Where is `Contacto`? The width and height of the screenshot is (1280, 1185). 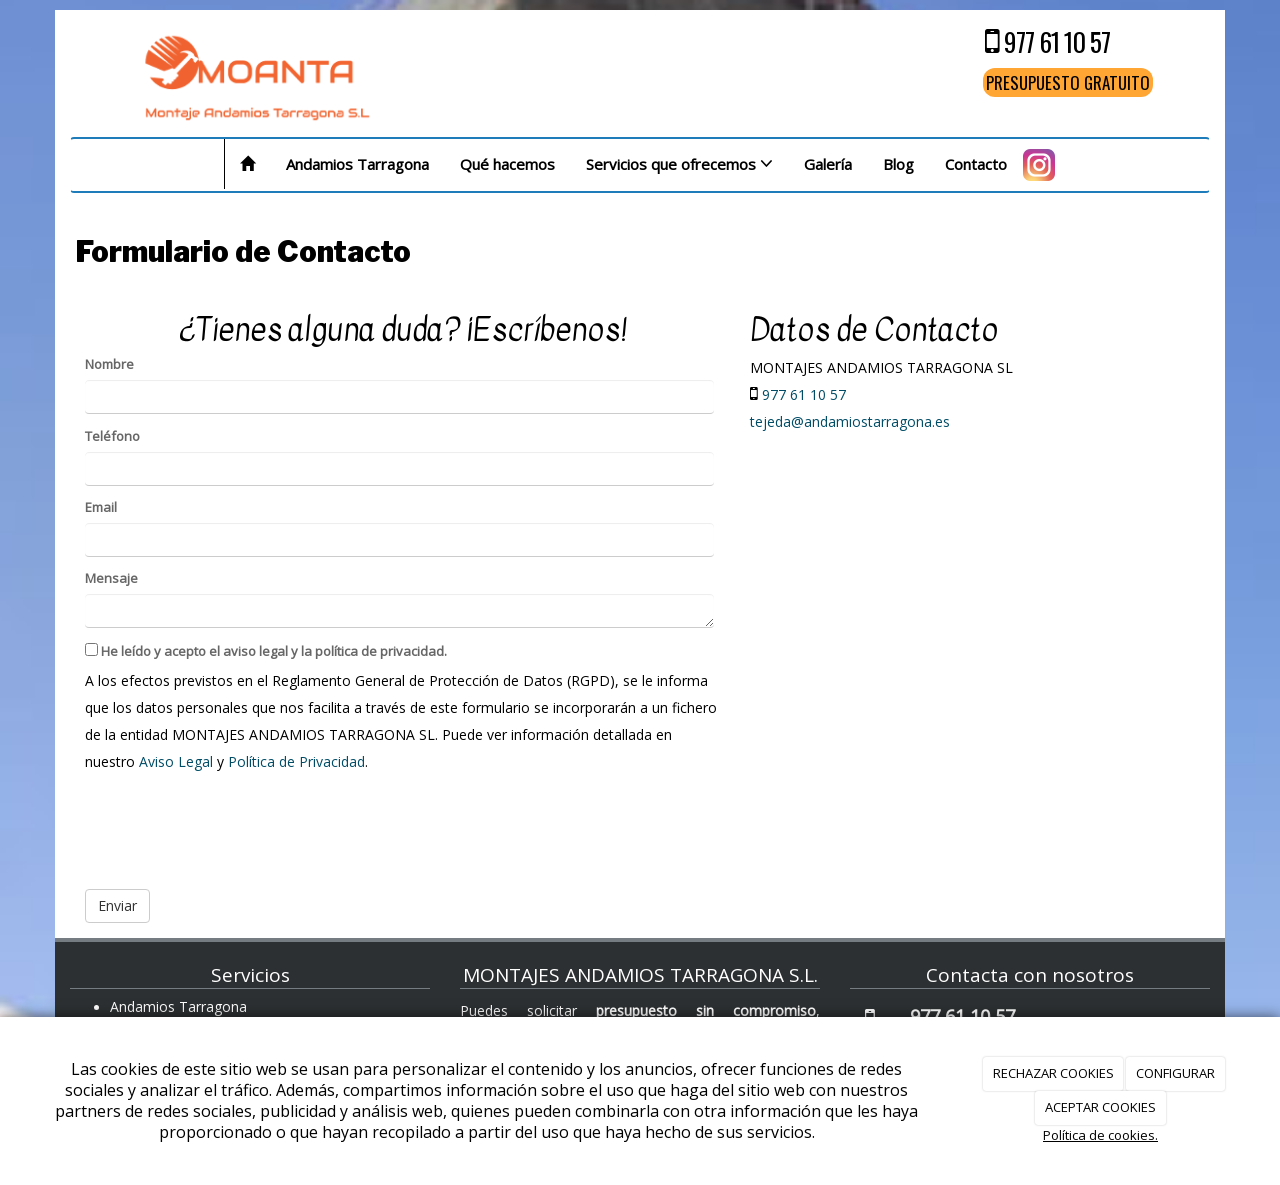
Contacto is located at coordinates (976, 164).